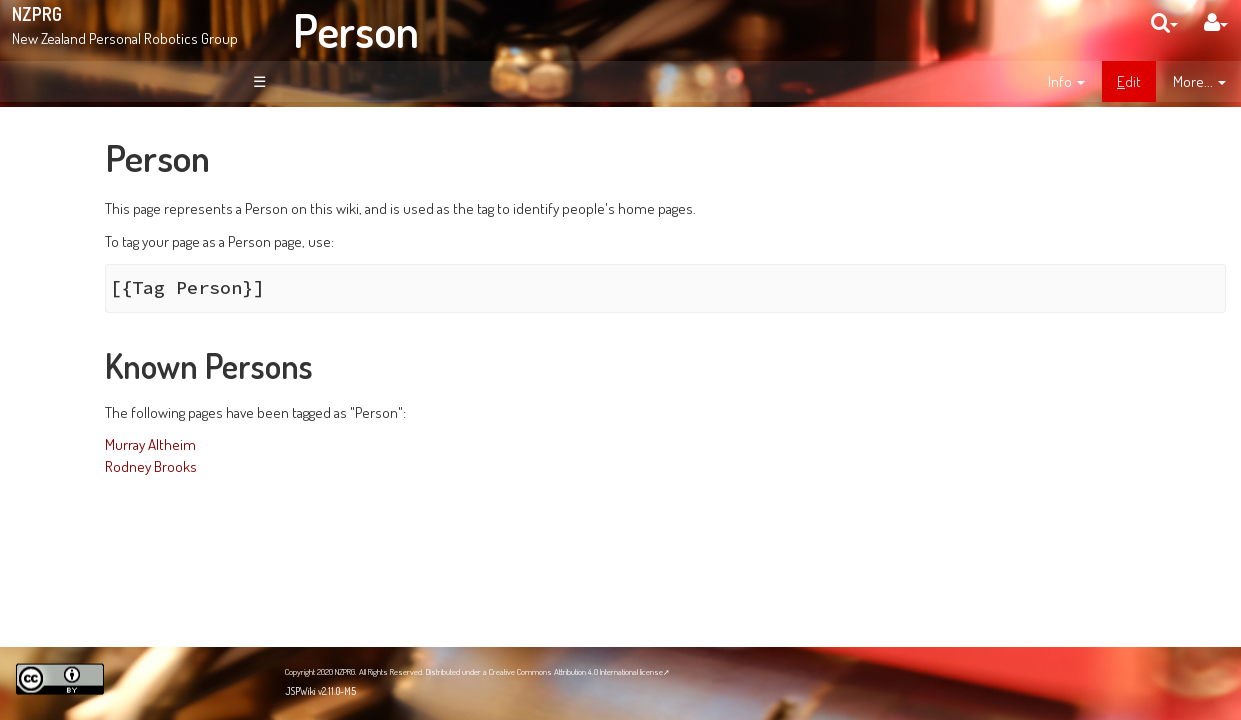 This screenshot has width=1241, height=720. I want to click on Person, so click(356, 30).